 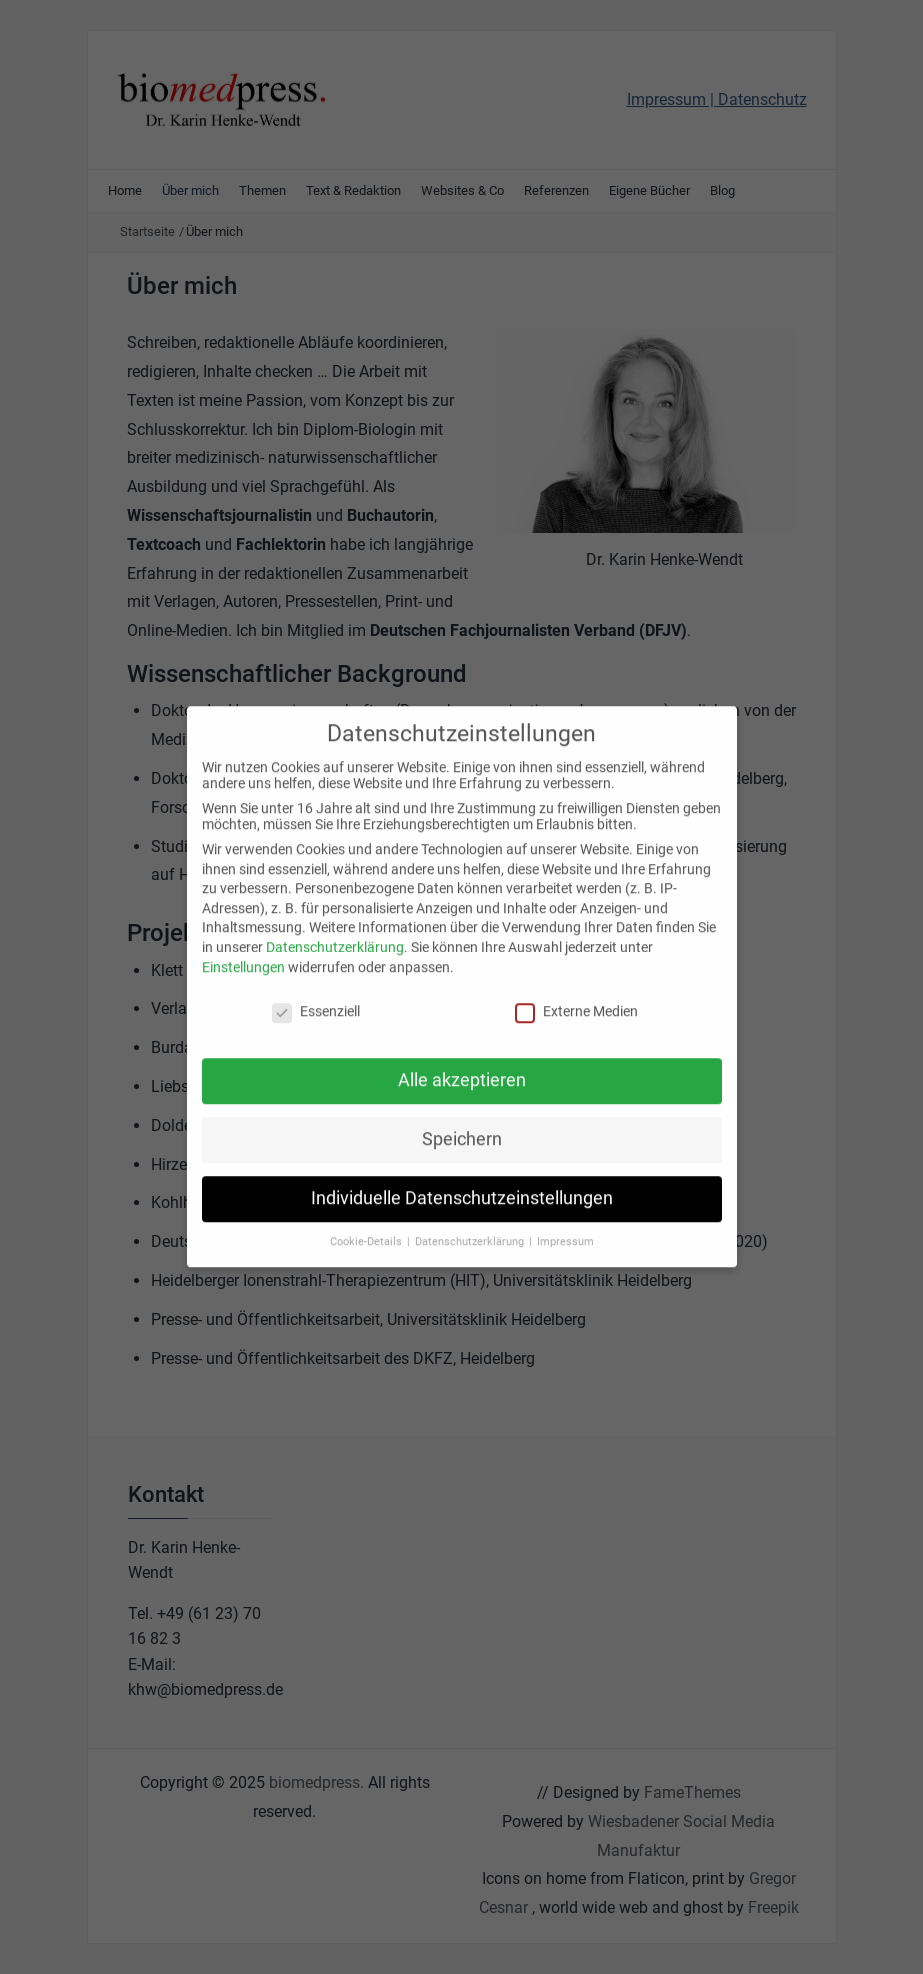 I want to click on Alle akzeptieren [button], so click(x=462, y=1065).